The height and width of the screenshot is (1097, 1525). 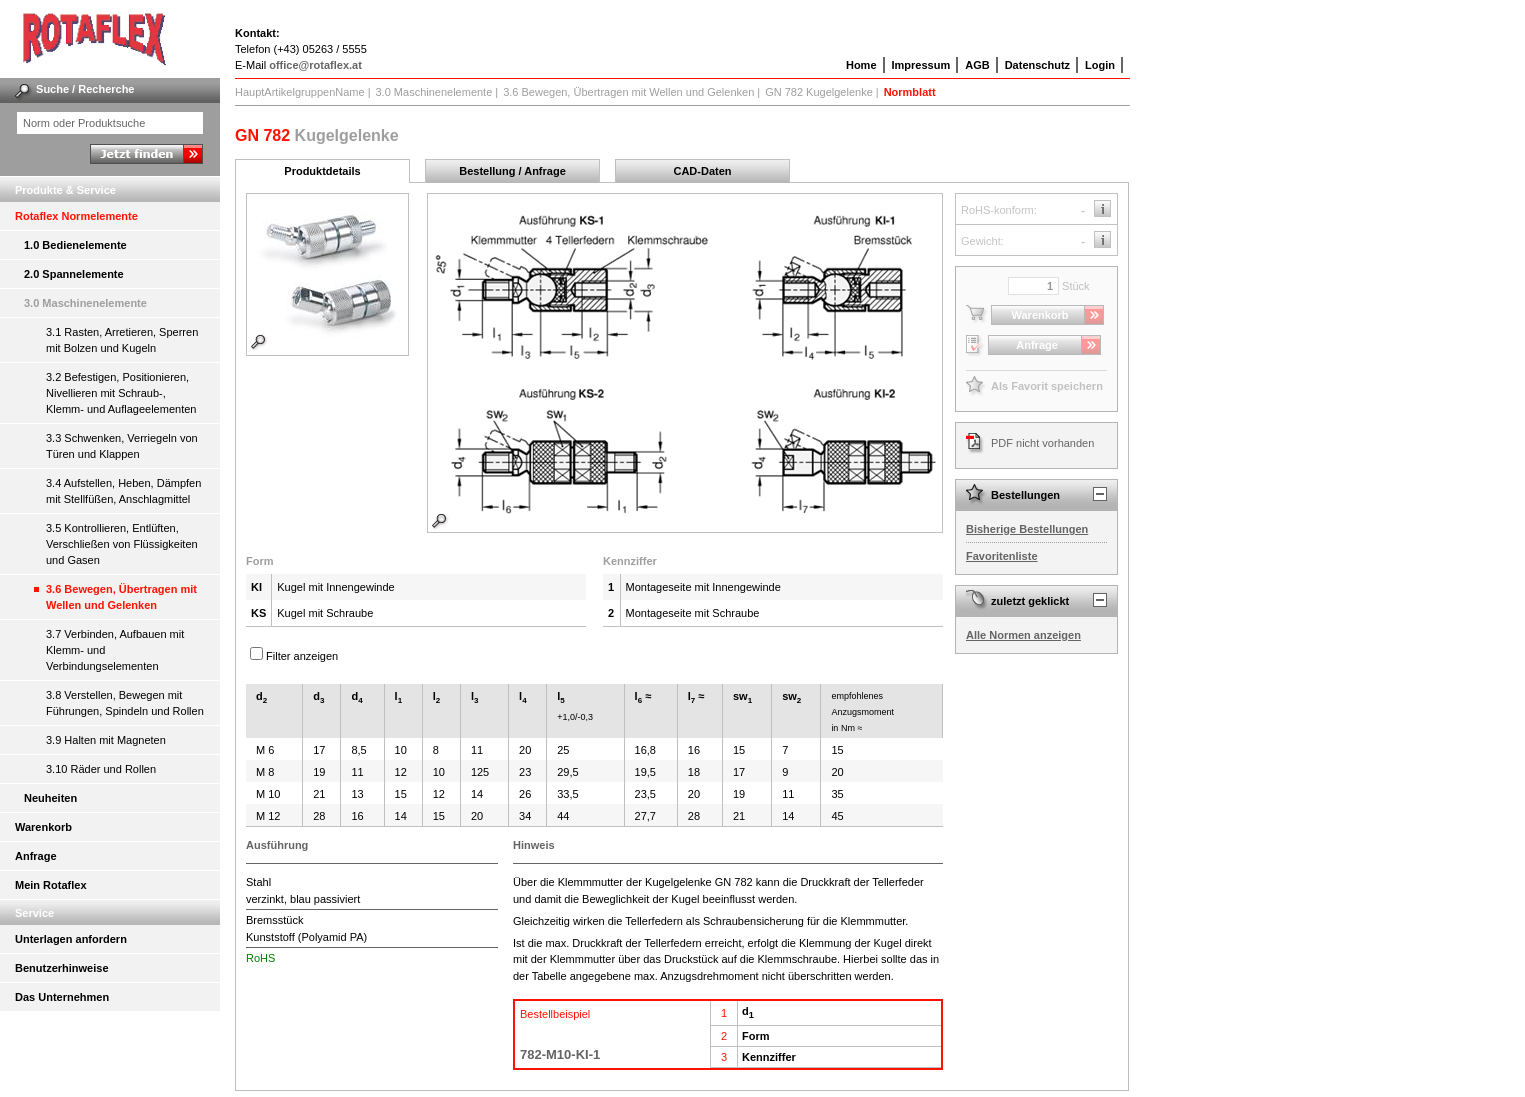 I want to click on 3.5 Kontrollieren, Entlüften, Verschließen von Flüssigkeiten und Gasen, so click(x=122, y=544).